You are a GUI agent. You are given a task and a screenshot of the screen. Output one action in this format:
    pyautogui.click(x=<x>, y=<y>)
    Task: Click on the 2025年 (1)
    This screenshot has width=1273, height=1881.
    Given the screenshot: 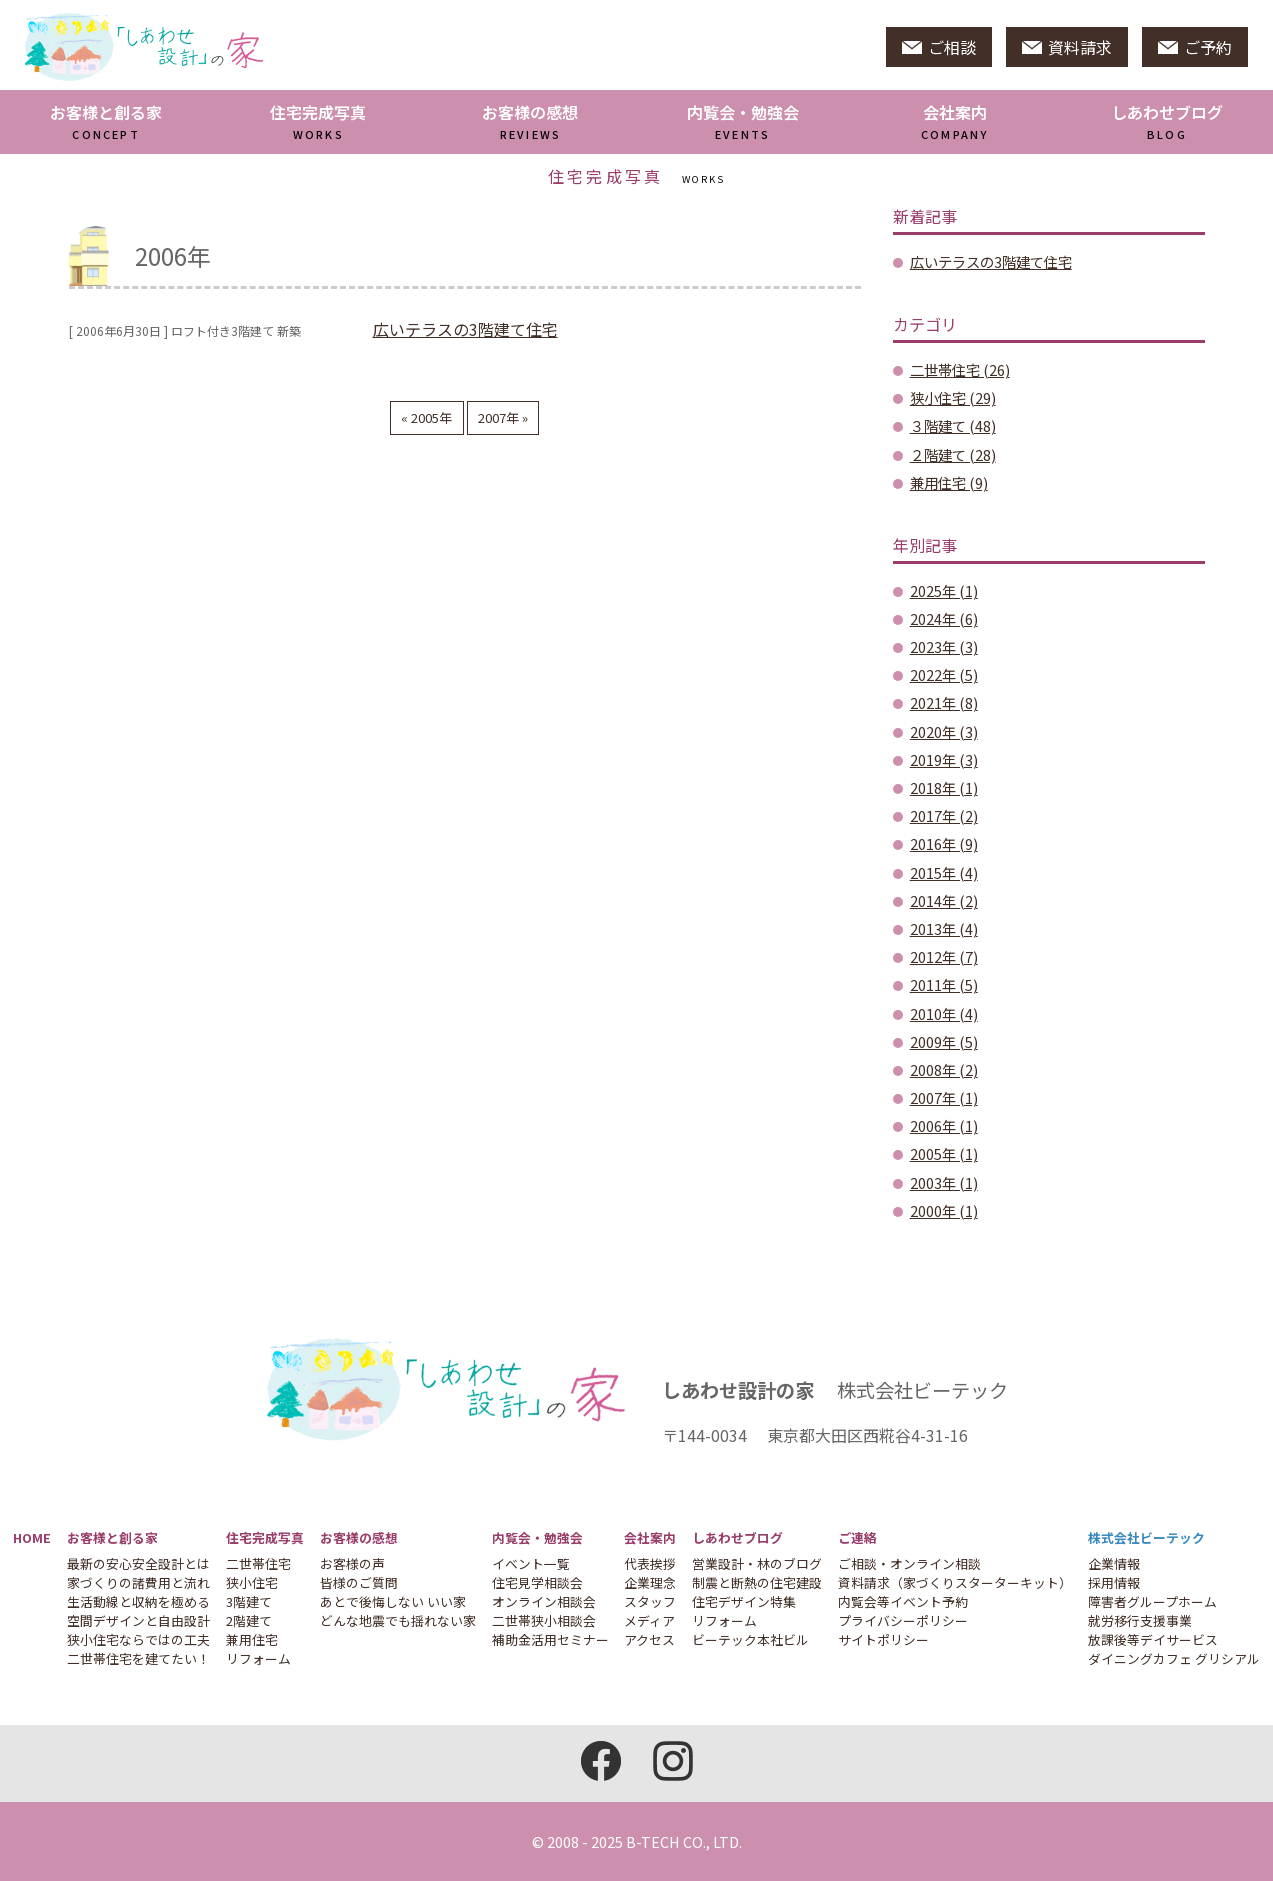 What is the action you would take?
    pyautogui.click(x=944, y=590)
    